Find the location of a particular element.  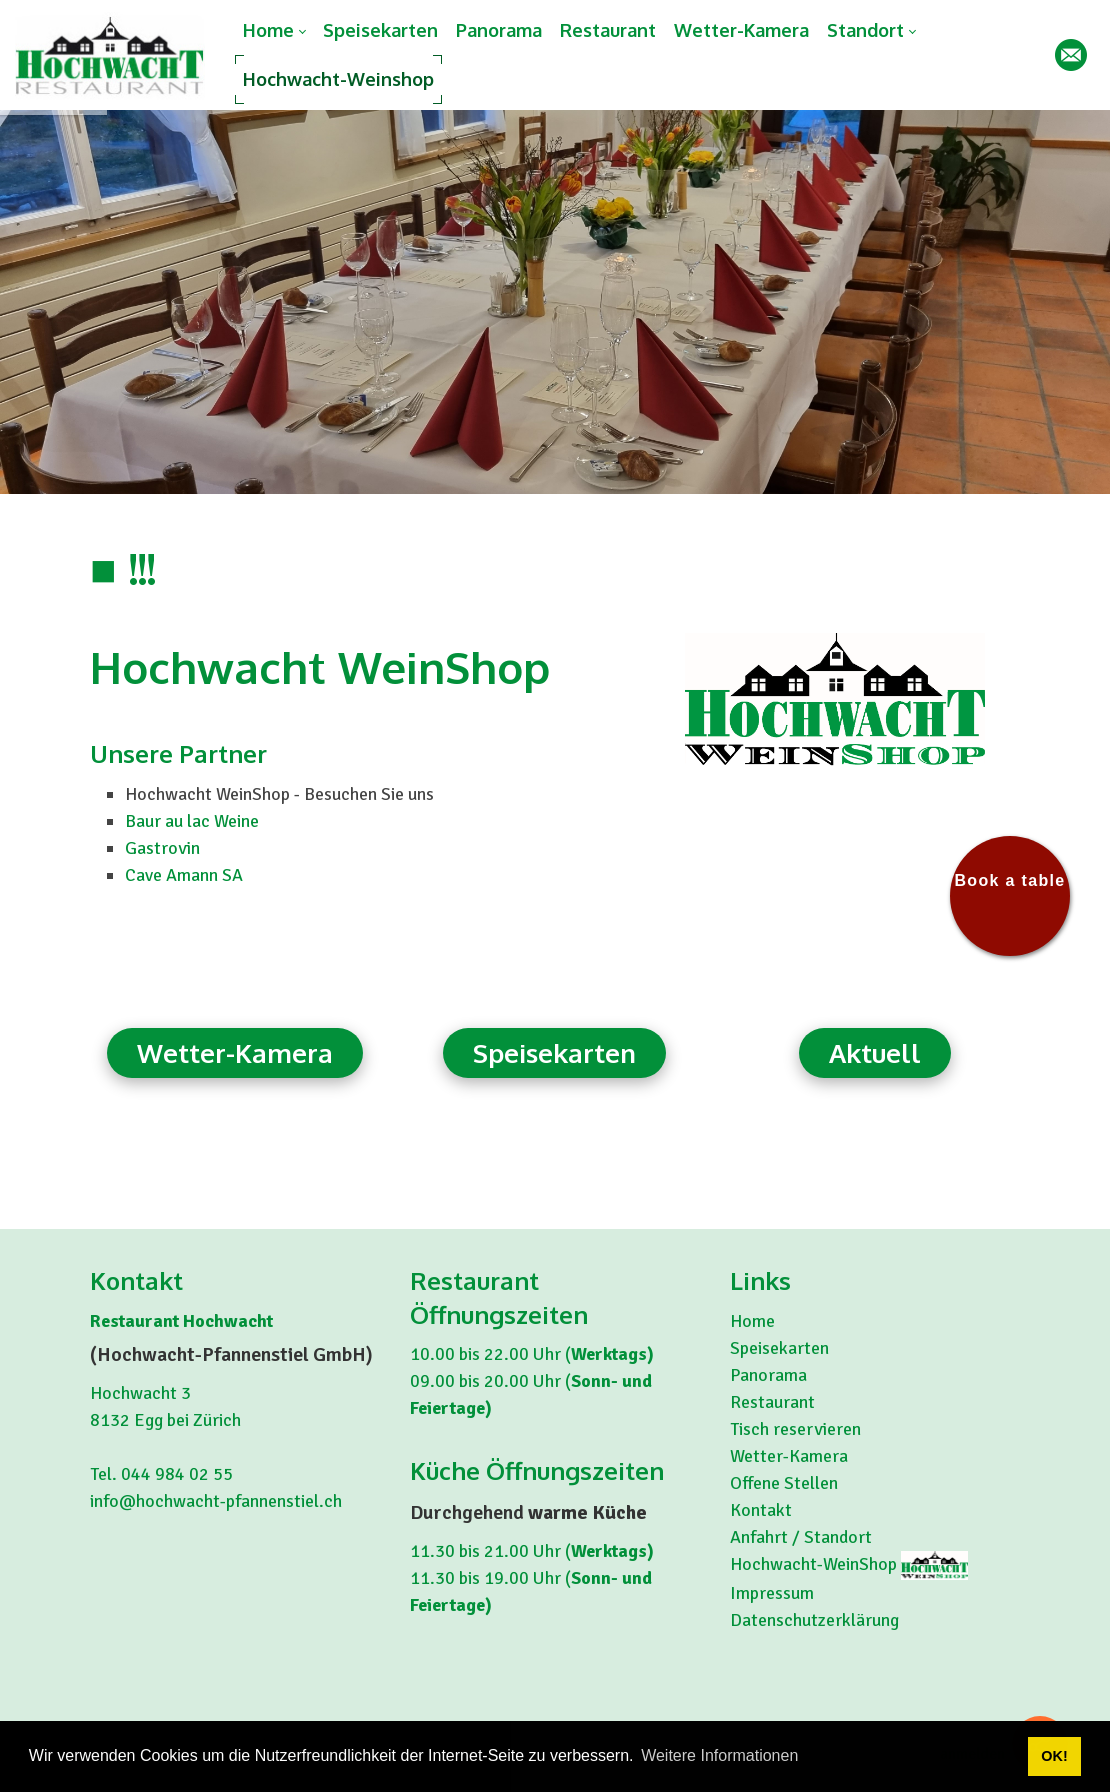

Baur au lac Weine is located at coordinates (192, 821).